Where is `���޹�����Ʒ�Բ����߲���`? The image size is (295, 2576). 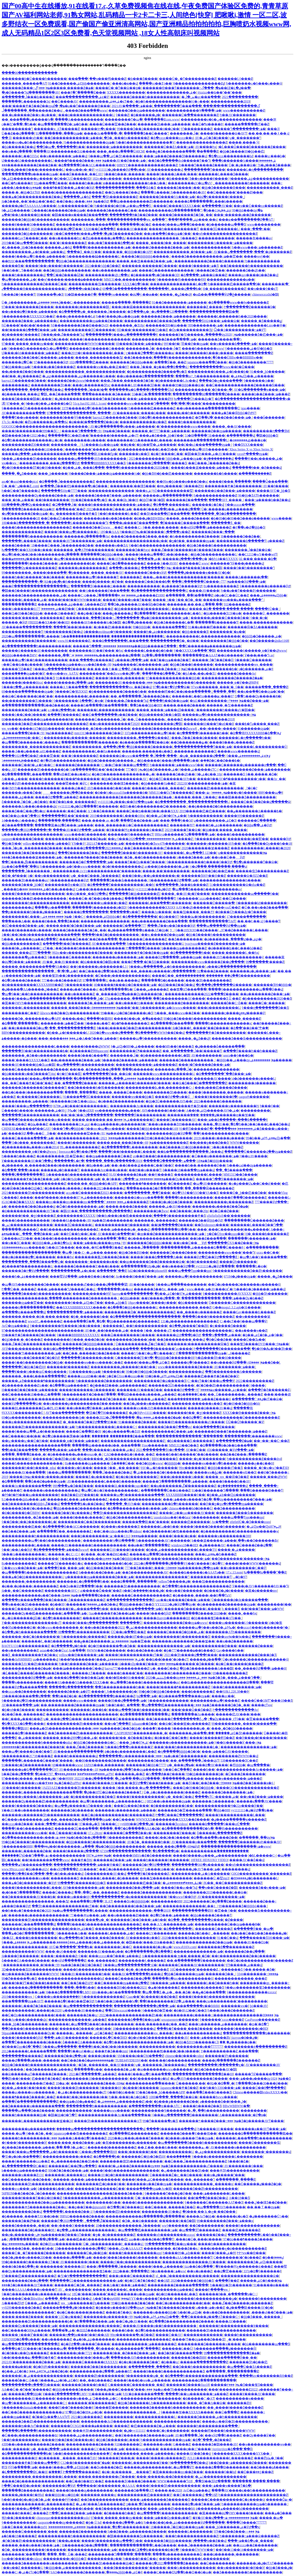
���޹�����Ʒ�Բ����߲��� is located at coordinates (154, 1188).